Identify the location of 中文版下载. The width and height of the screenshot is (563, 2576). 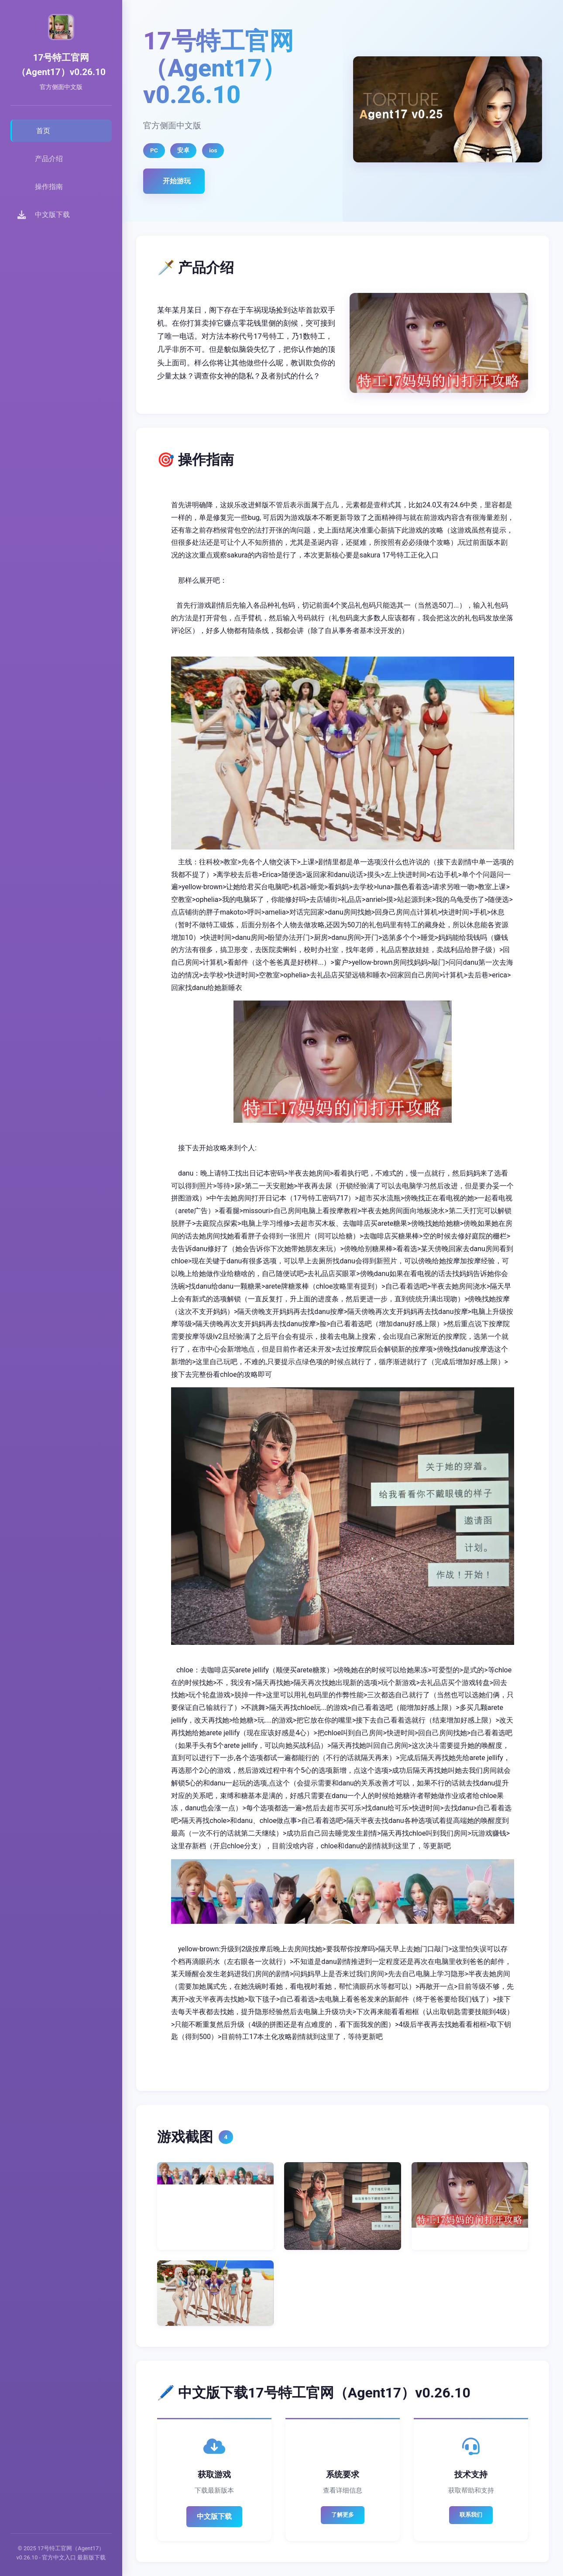
(214, 2516).